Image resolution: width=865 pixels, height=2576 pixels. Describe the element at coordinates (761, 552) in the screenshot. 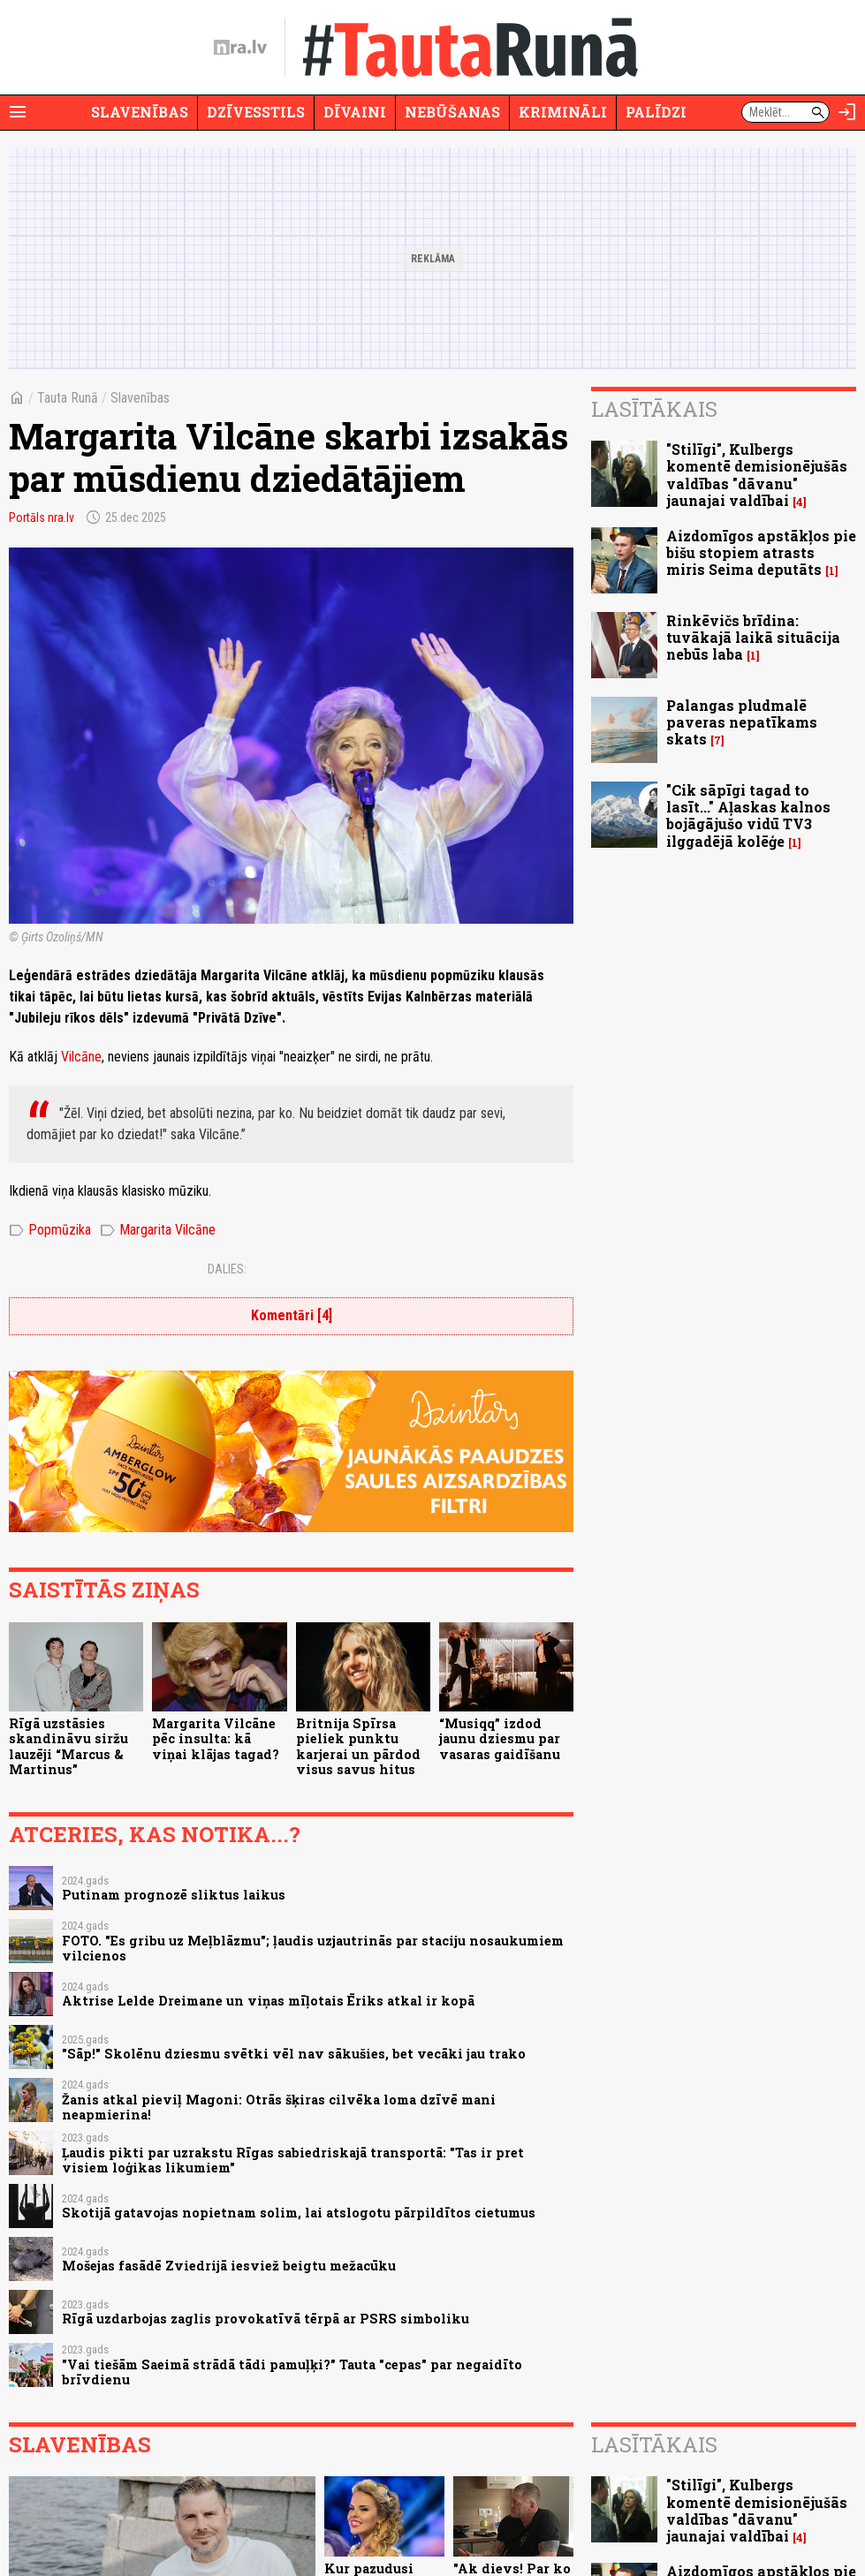

I see `Aizdomīgos apstākļos pie bišu stopiem atrasts miris Seima deputāts` at that location.